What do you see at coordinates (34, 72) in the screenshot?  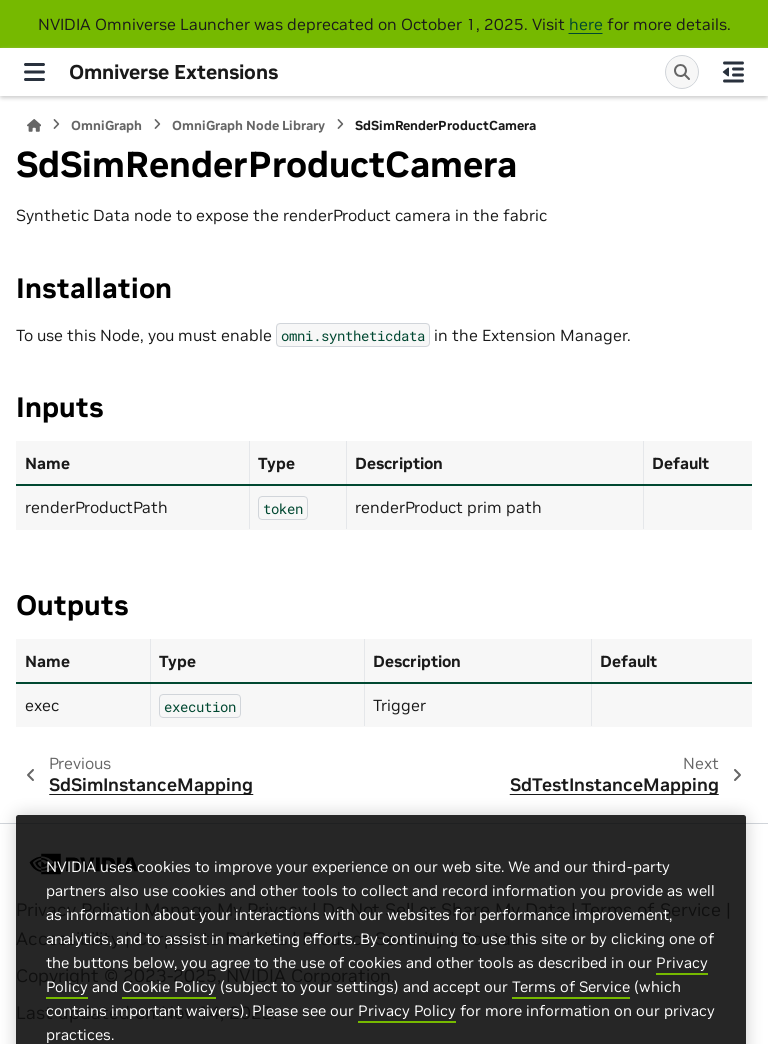 I see `[Site navigation]` at bounding box center [34, 72].